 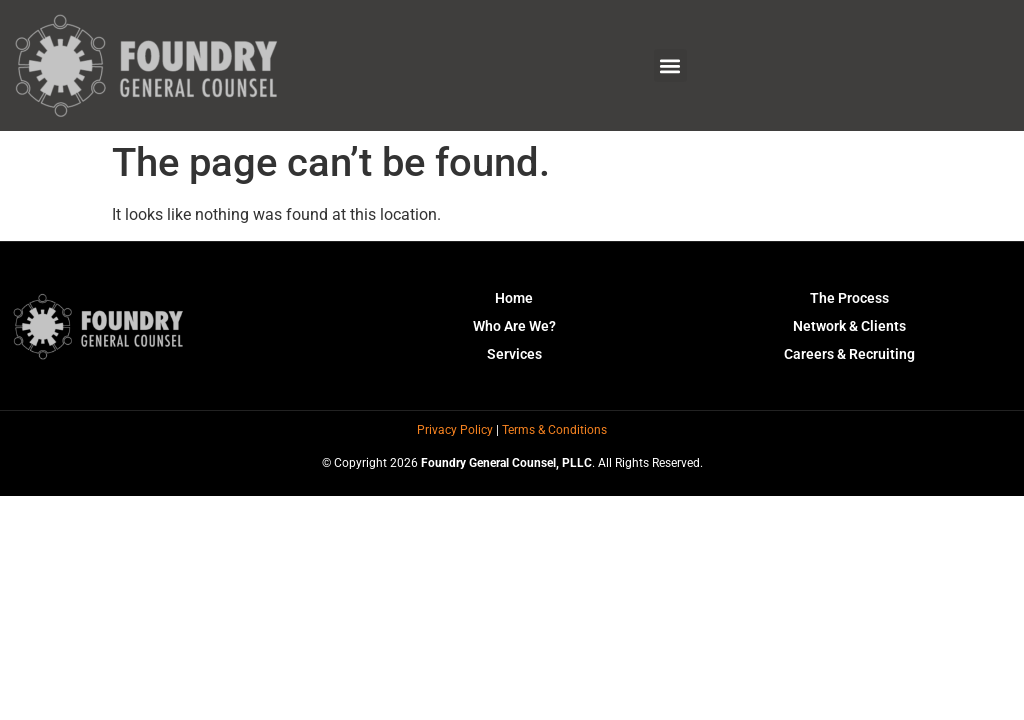 What do you see at coordinates (849, 354) in the screenshot?
I see `Careers & Recruiting` at bounding box center [849, 354].